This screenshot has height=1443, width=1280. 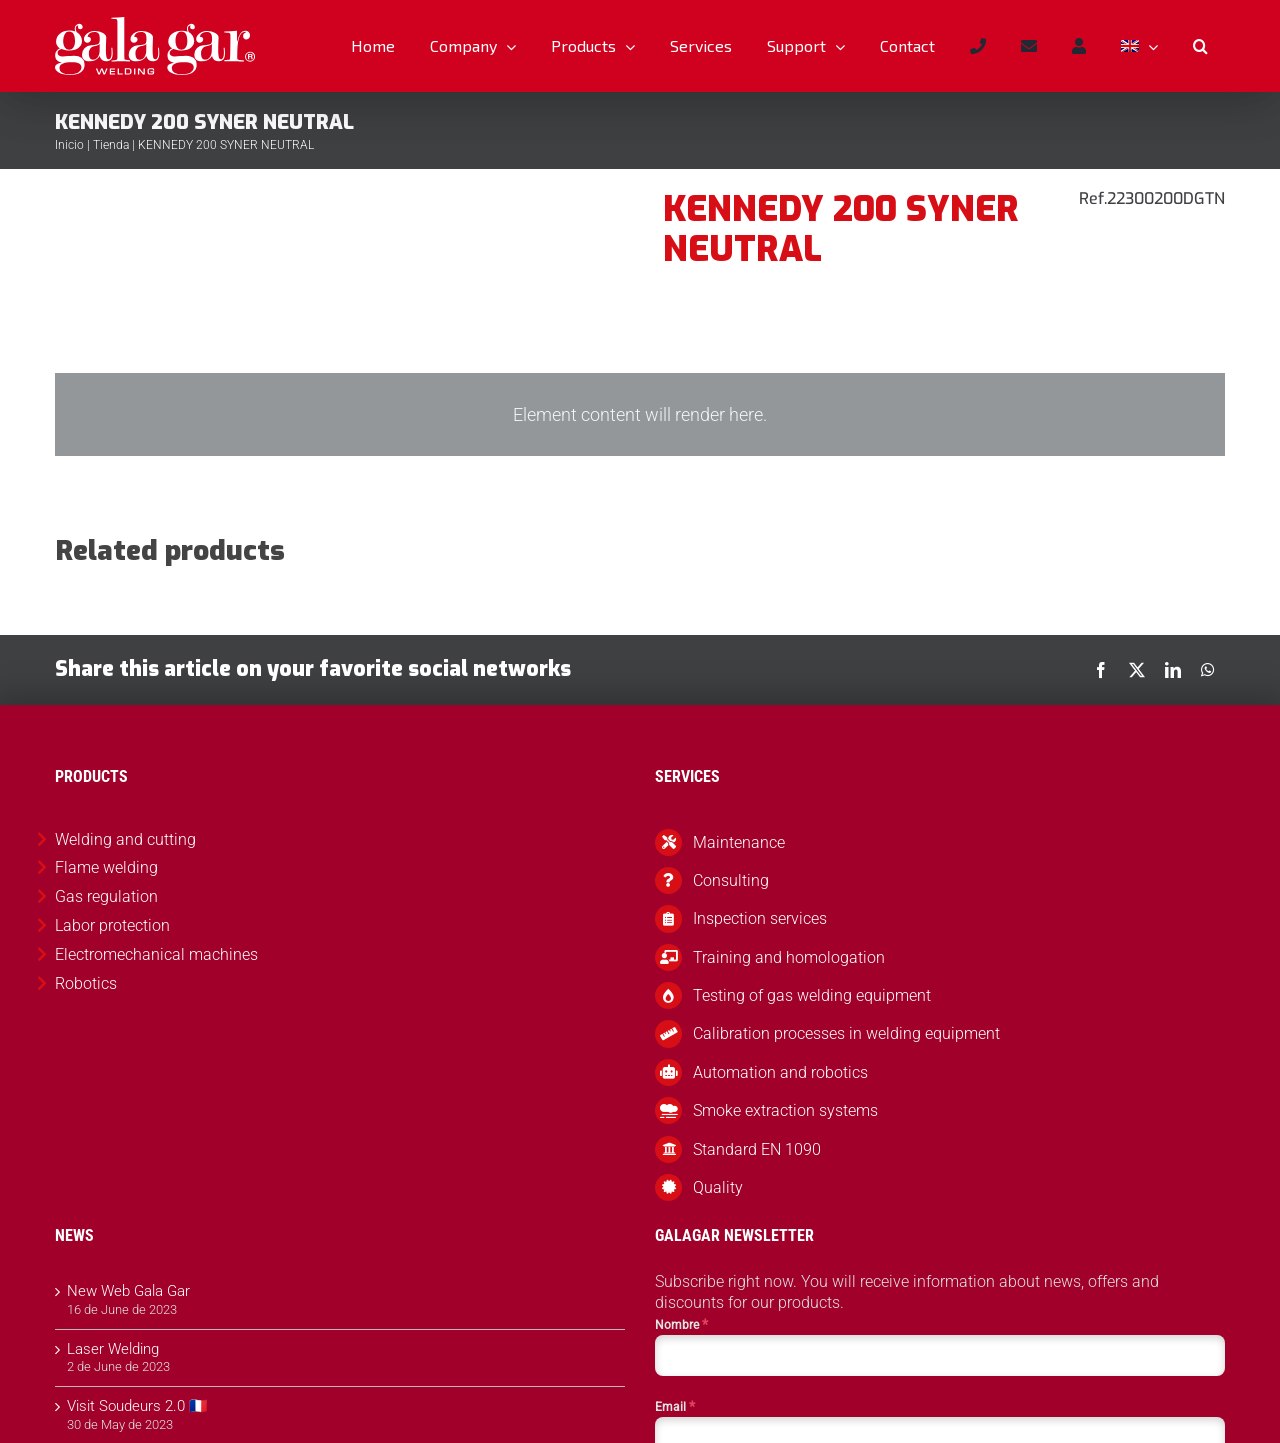 I want to click on Calibration processes in welding equipment, so click(x=846, y=1033).